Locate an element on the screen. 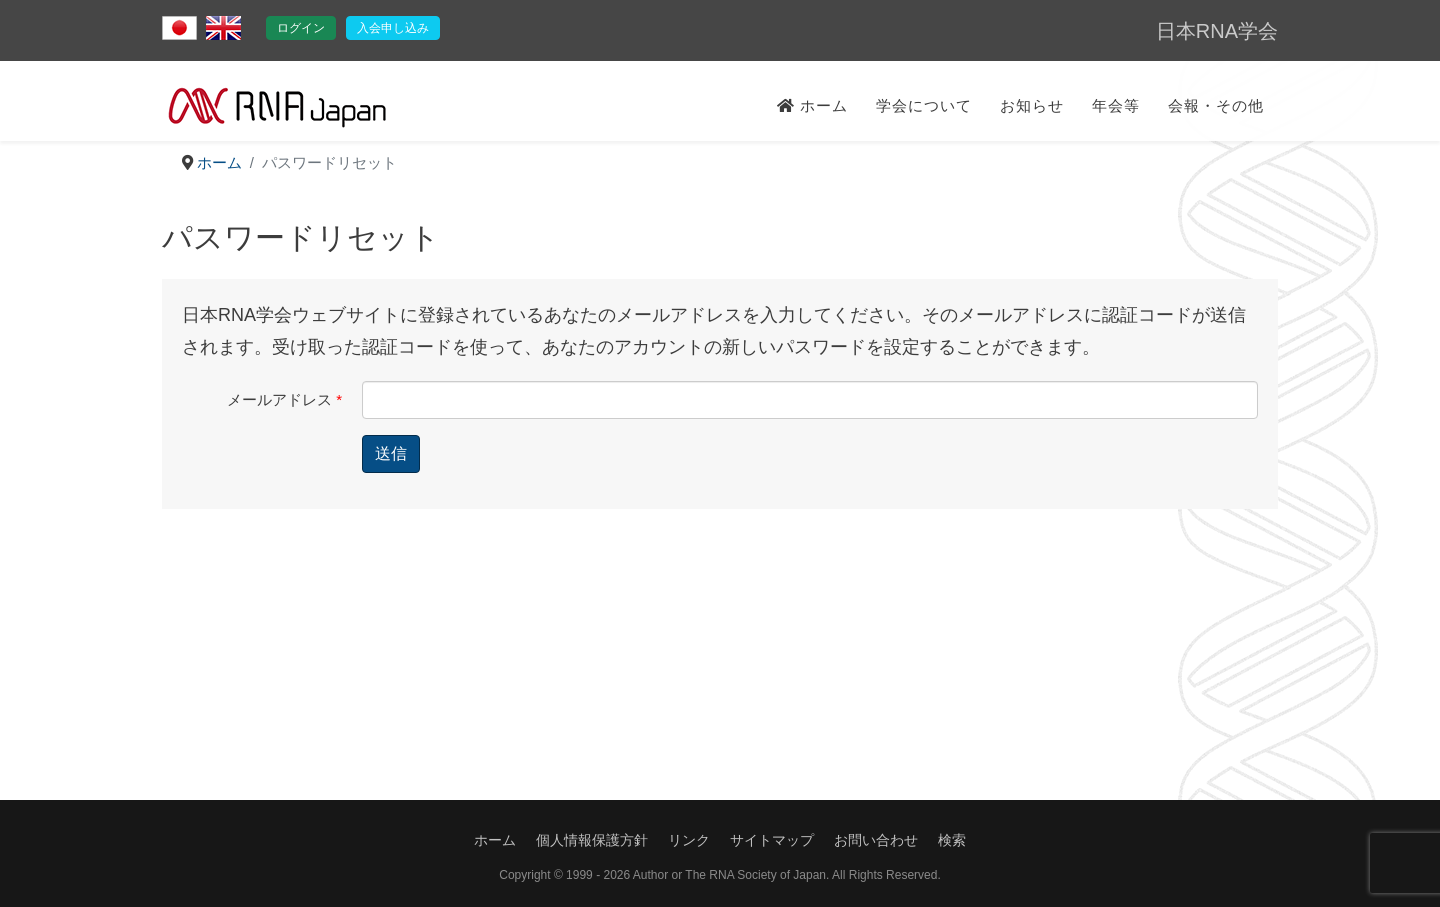 The height and width of the screenshot is (907, 1440). 個人情報保護方針 is located at coordinates (592, 840).